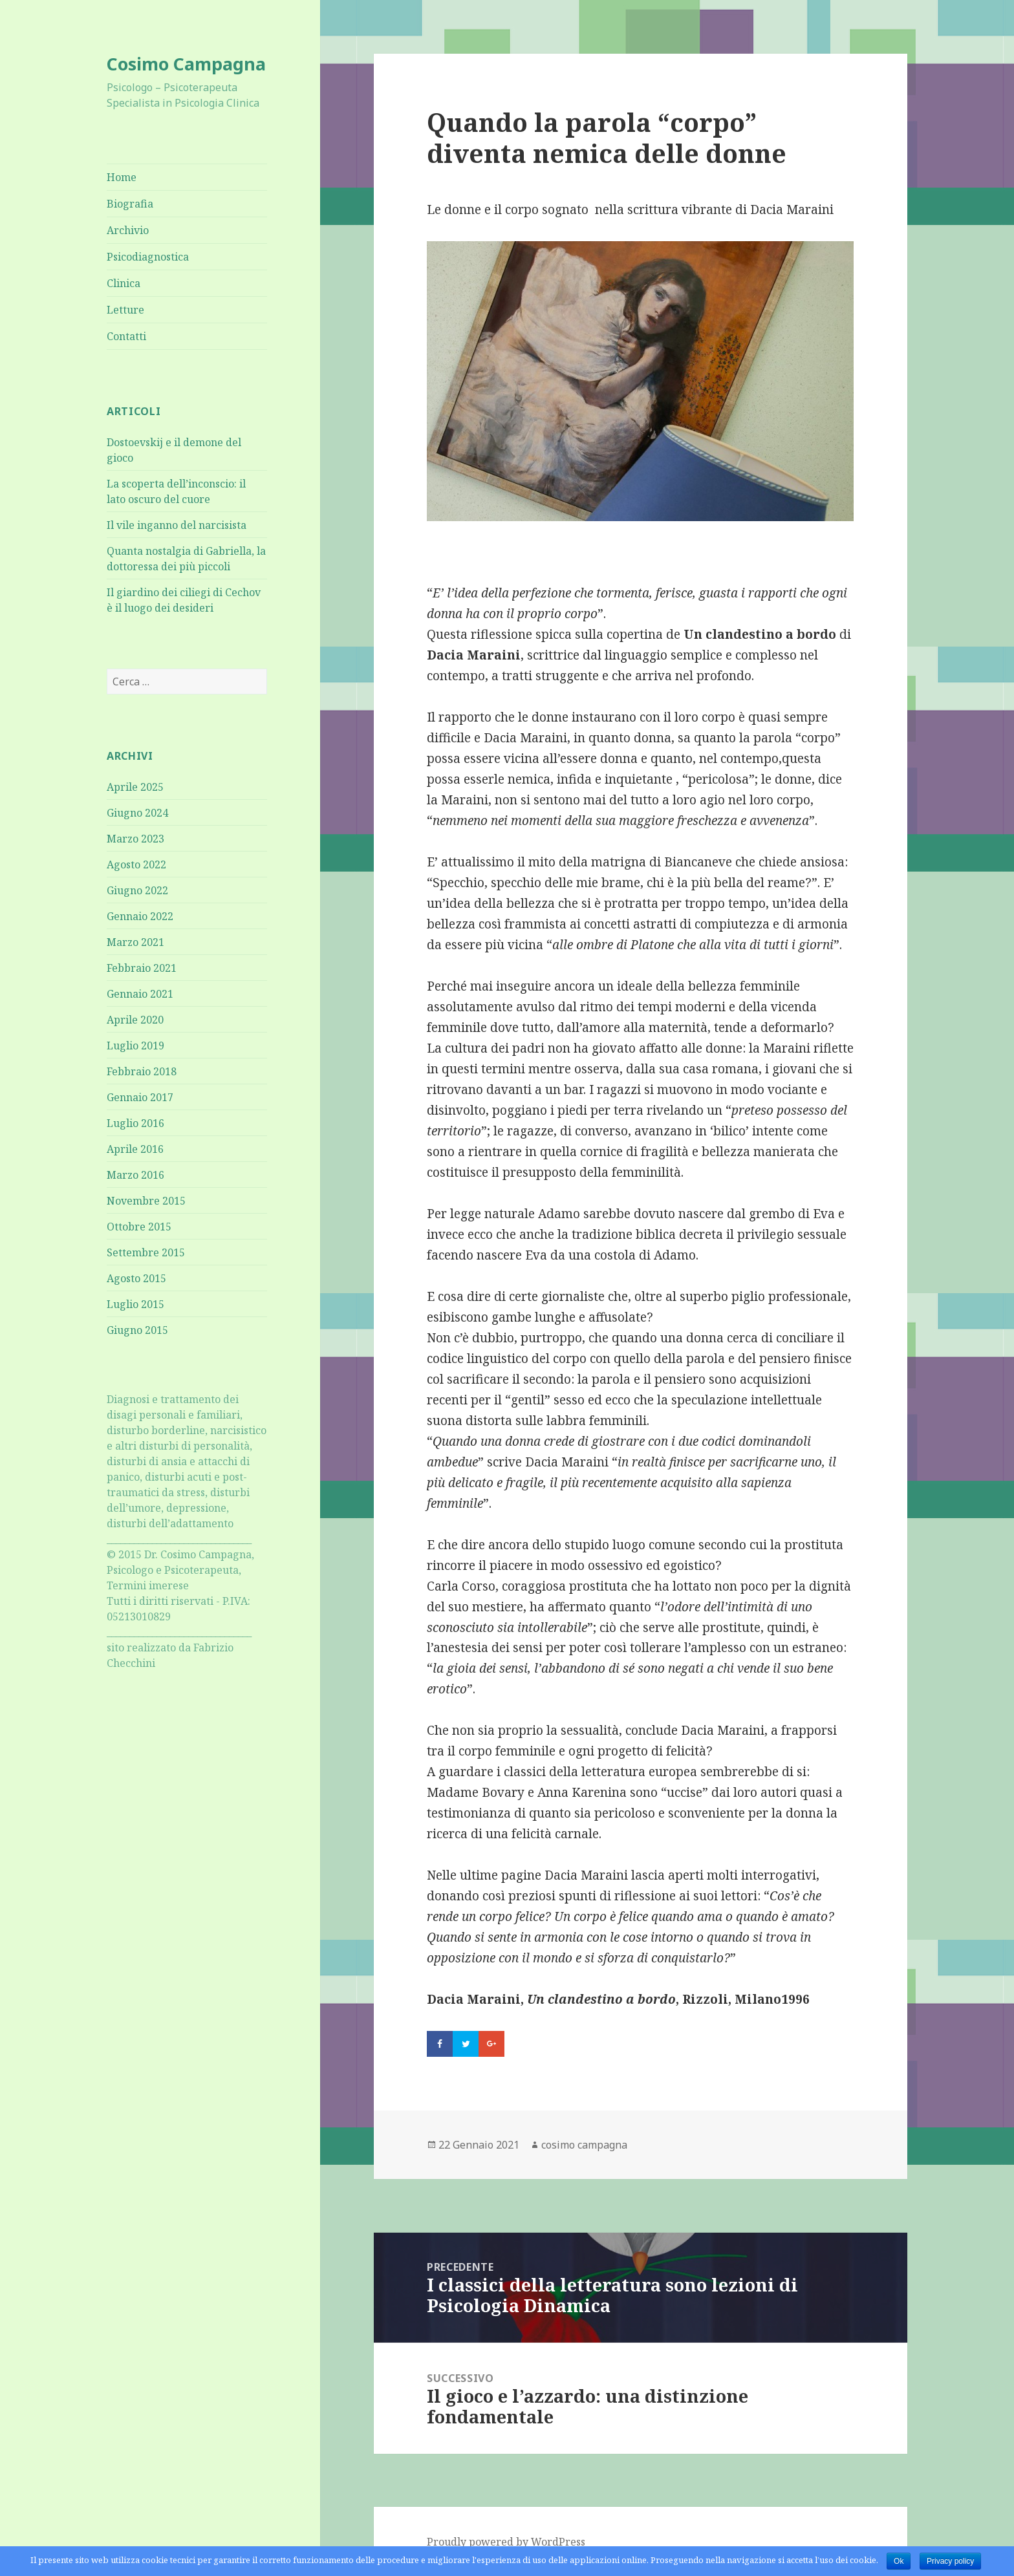 This screenshot has height=2576, width=1014. What do you see at coordinates (137, 890) in the screenshot?
I see `Giugno 2022` at bounding box center [137, 890].